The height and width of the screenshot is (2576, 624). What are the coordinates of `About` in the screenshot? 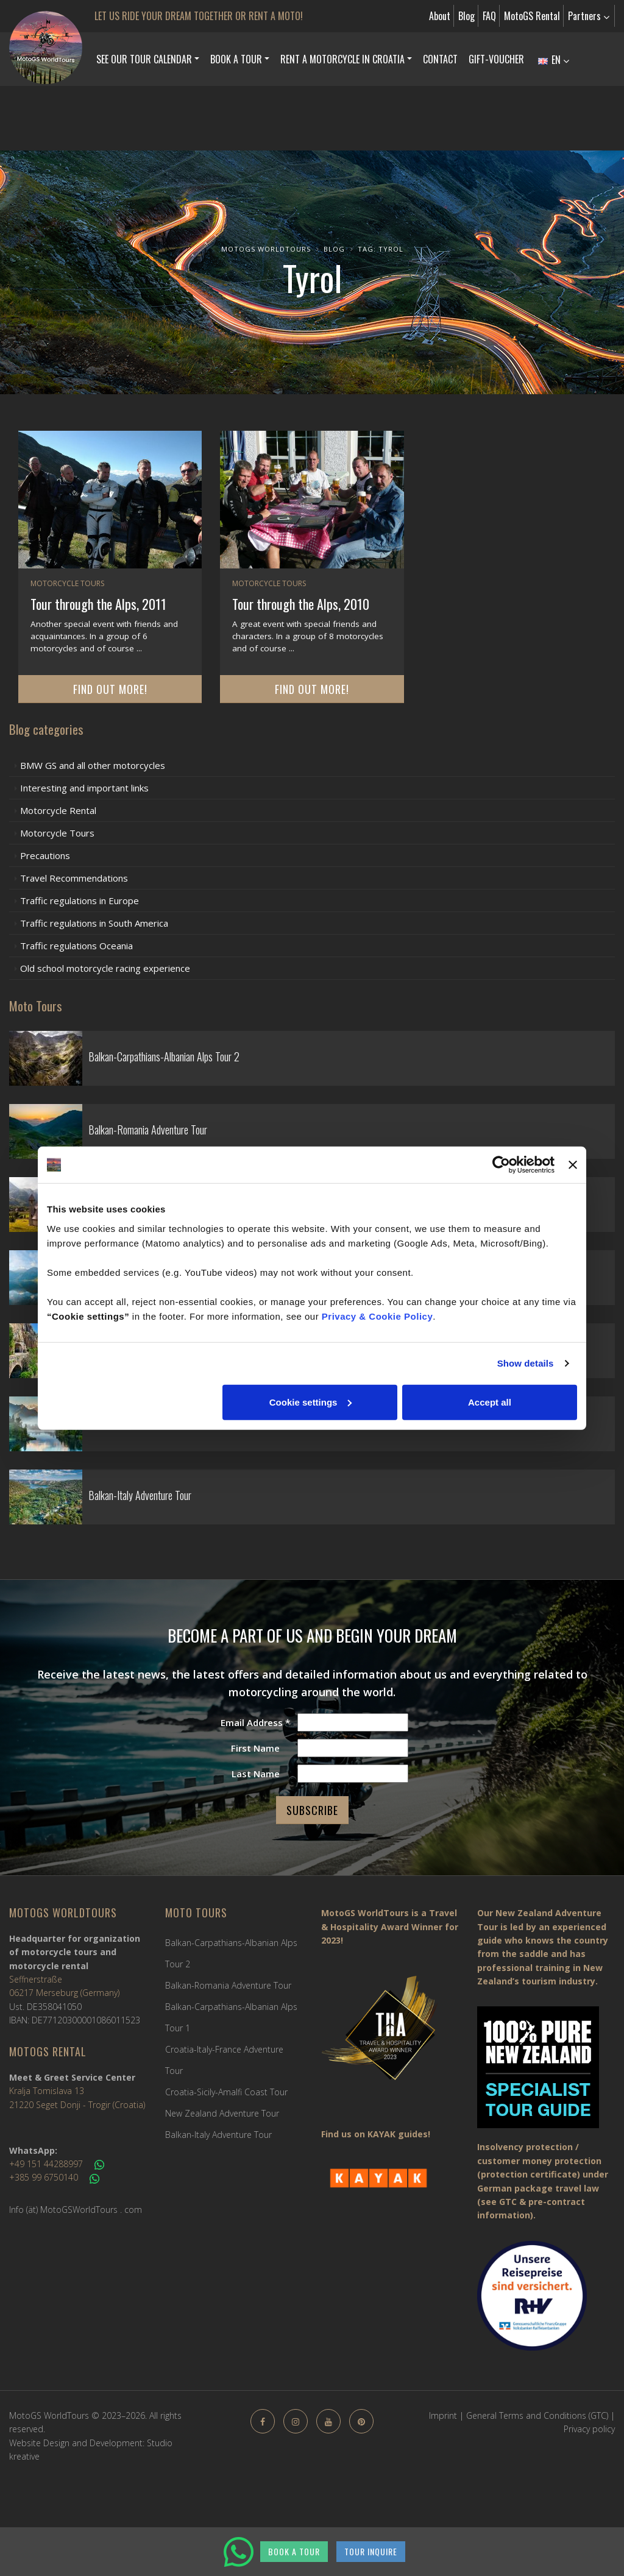 It's located at (439, 16).